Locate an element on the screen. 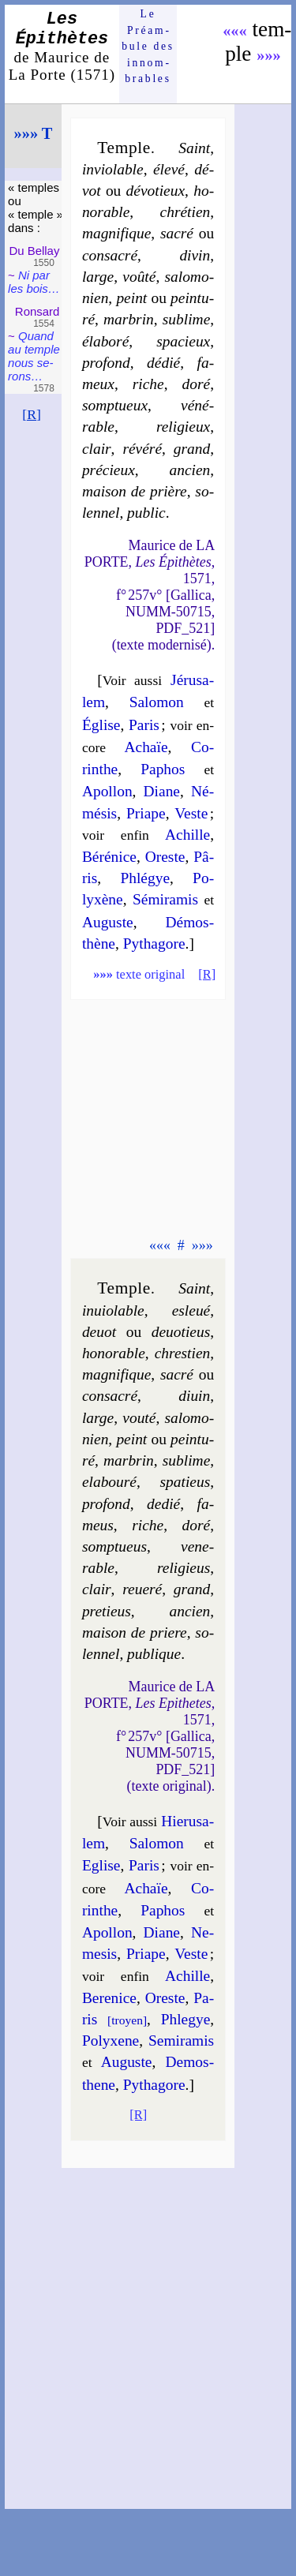  dé­dié is located at coordinates (163, 362).